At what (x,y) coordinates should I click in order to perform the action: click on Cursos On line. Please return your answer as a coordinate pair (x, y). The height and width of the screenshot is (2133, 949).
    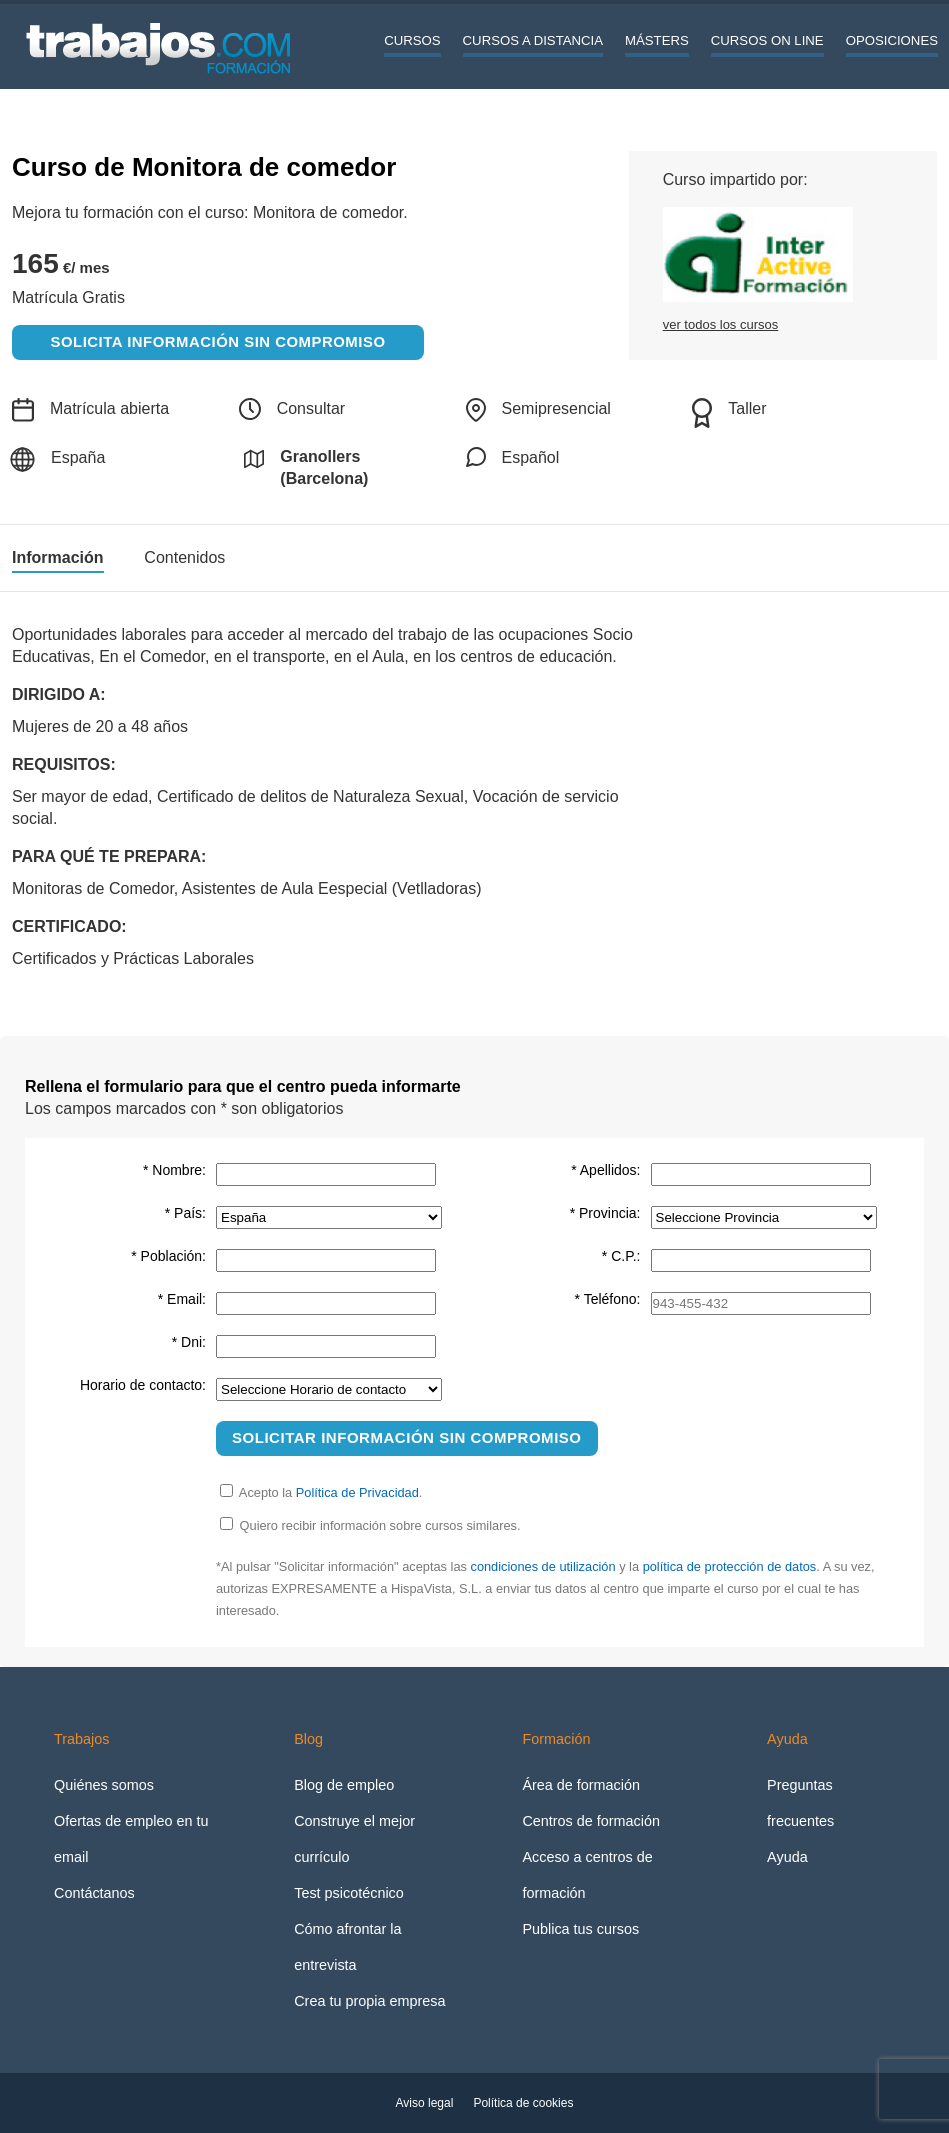
    Looking at the image, I should click on (767, 40).